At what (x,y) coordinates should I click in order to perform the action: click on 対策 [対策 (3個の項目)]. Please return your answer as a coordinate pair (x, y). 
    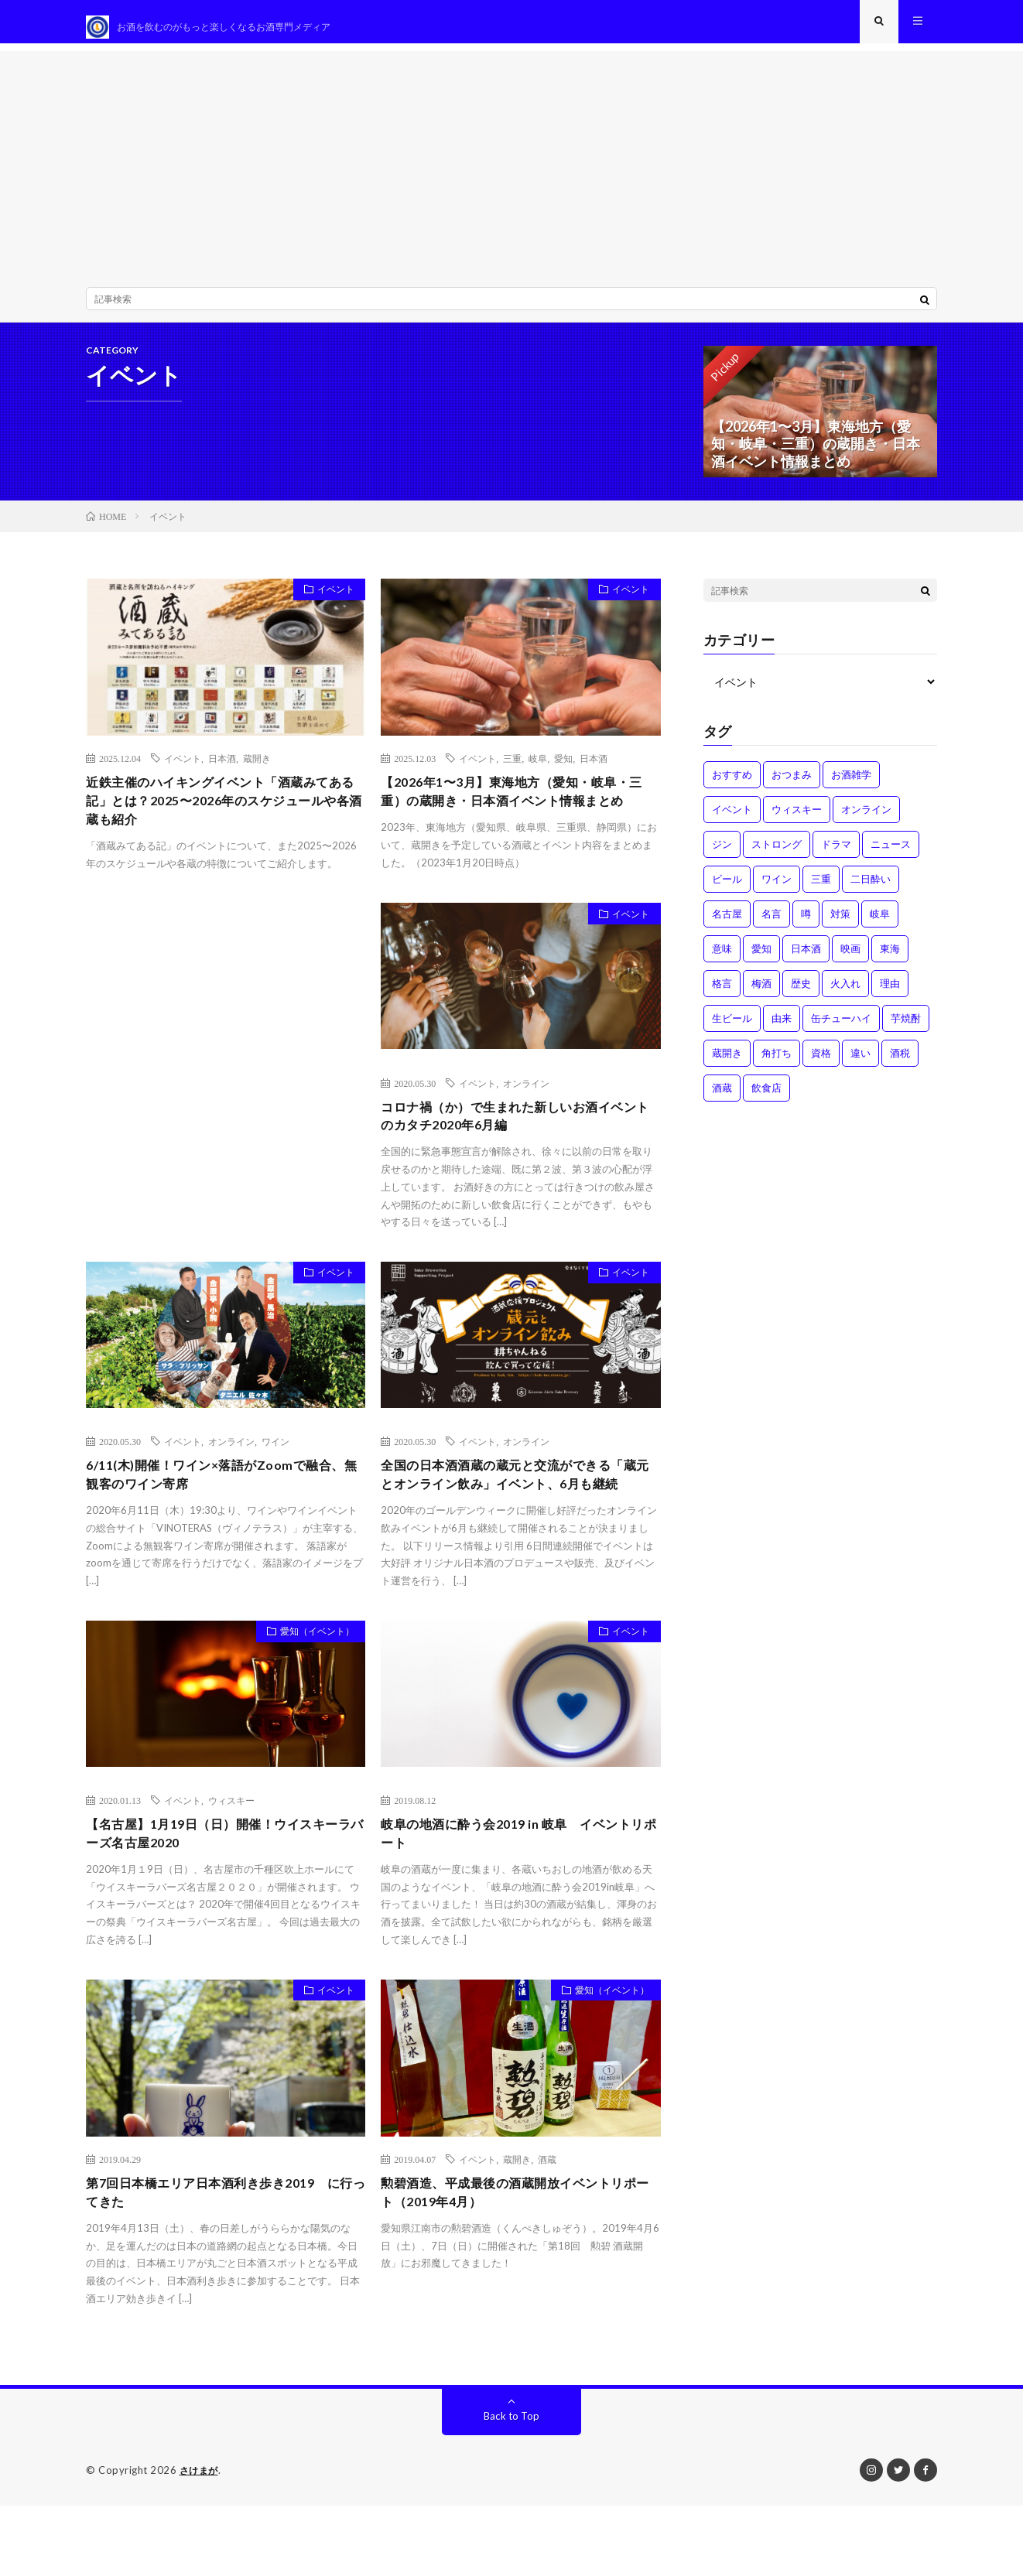
    Looking at the image, I should click on (840, 924).